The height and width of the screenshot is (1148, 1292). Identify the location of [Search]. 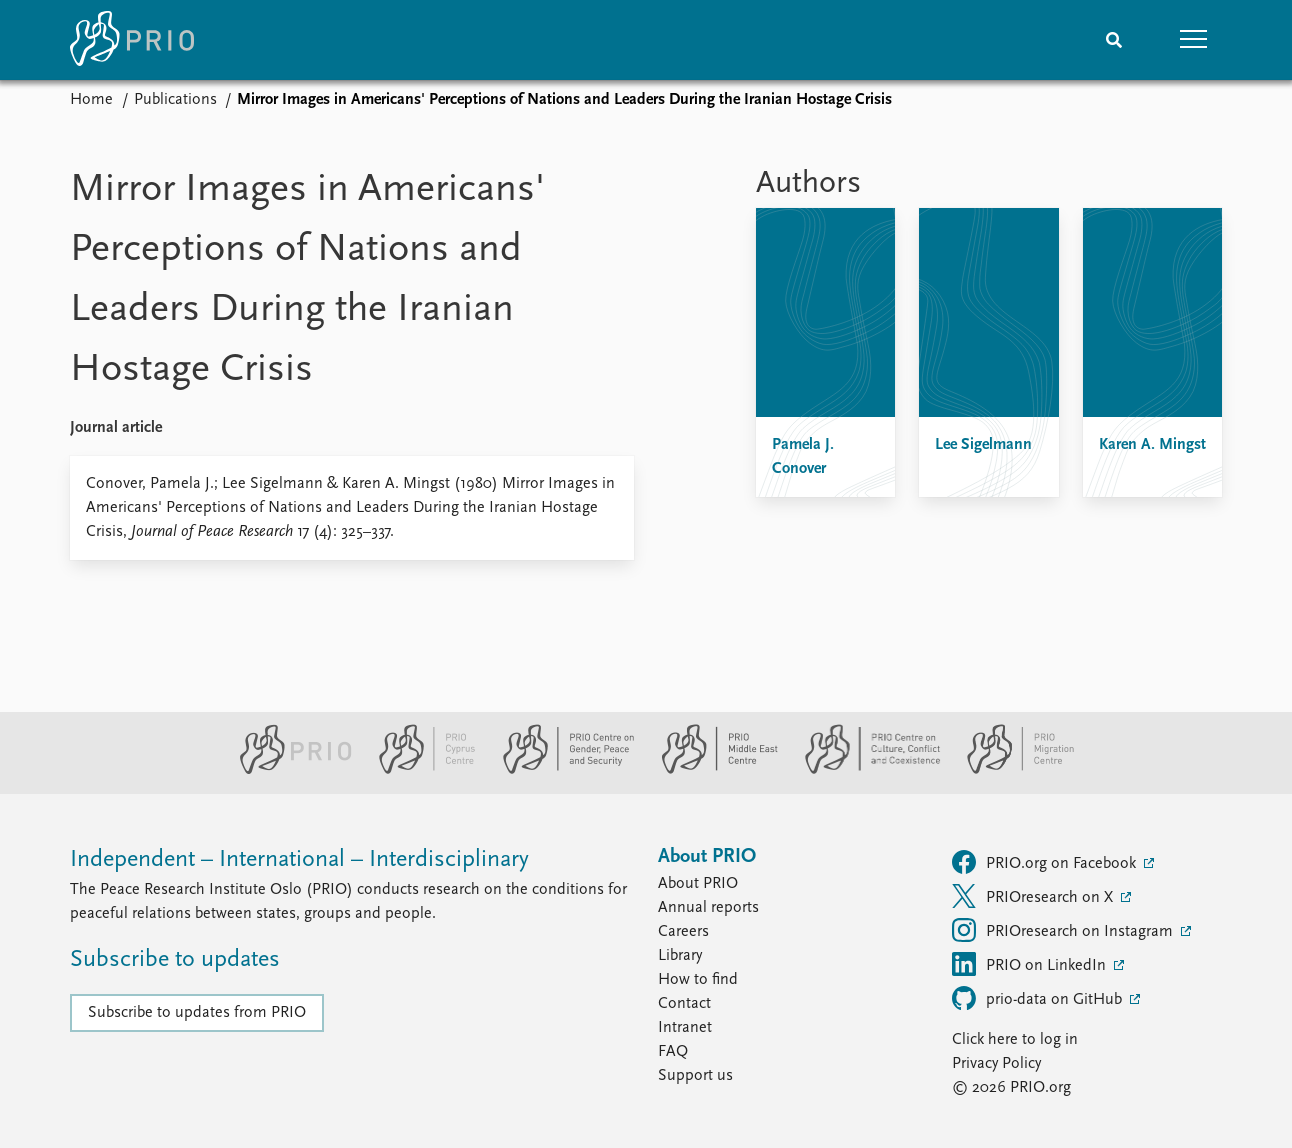
(1114, 40).